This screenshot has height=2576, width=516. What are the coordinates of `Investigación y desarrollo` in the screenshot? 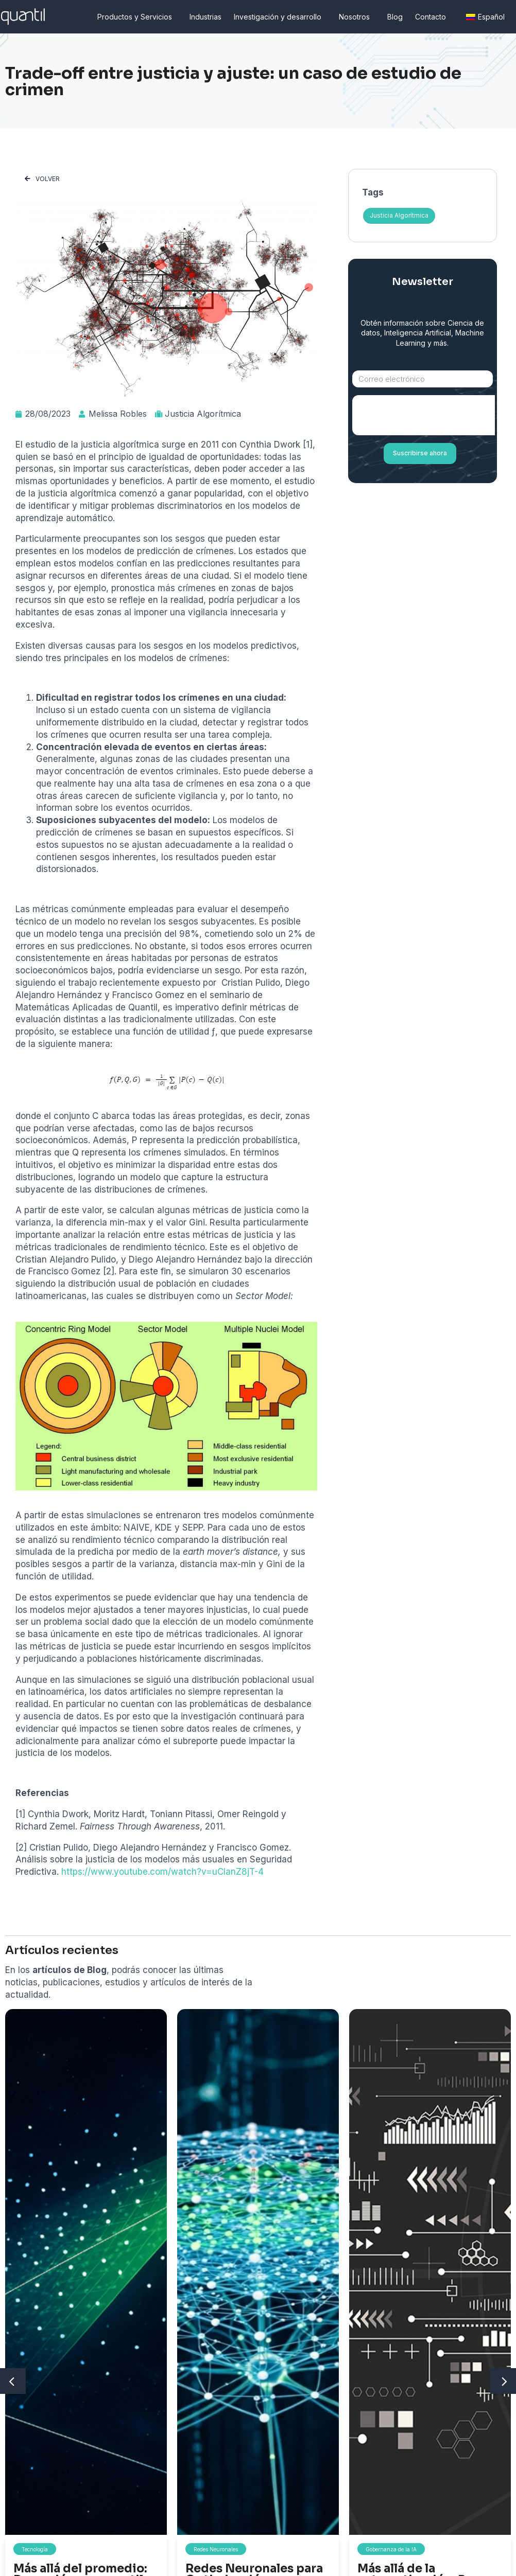 It's located at (280, 17).